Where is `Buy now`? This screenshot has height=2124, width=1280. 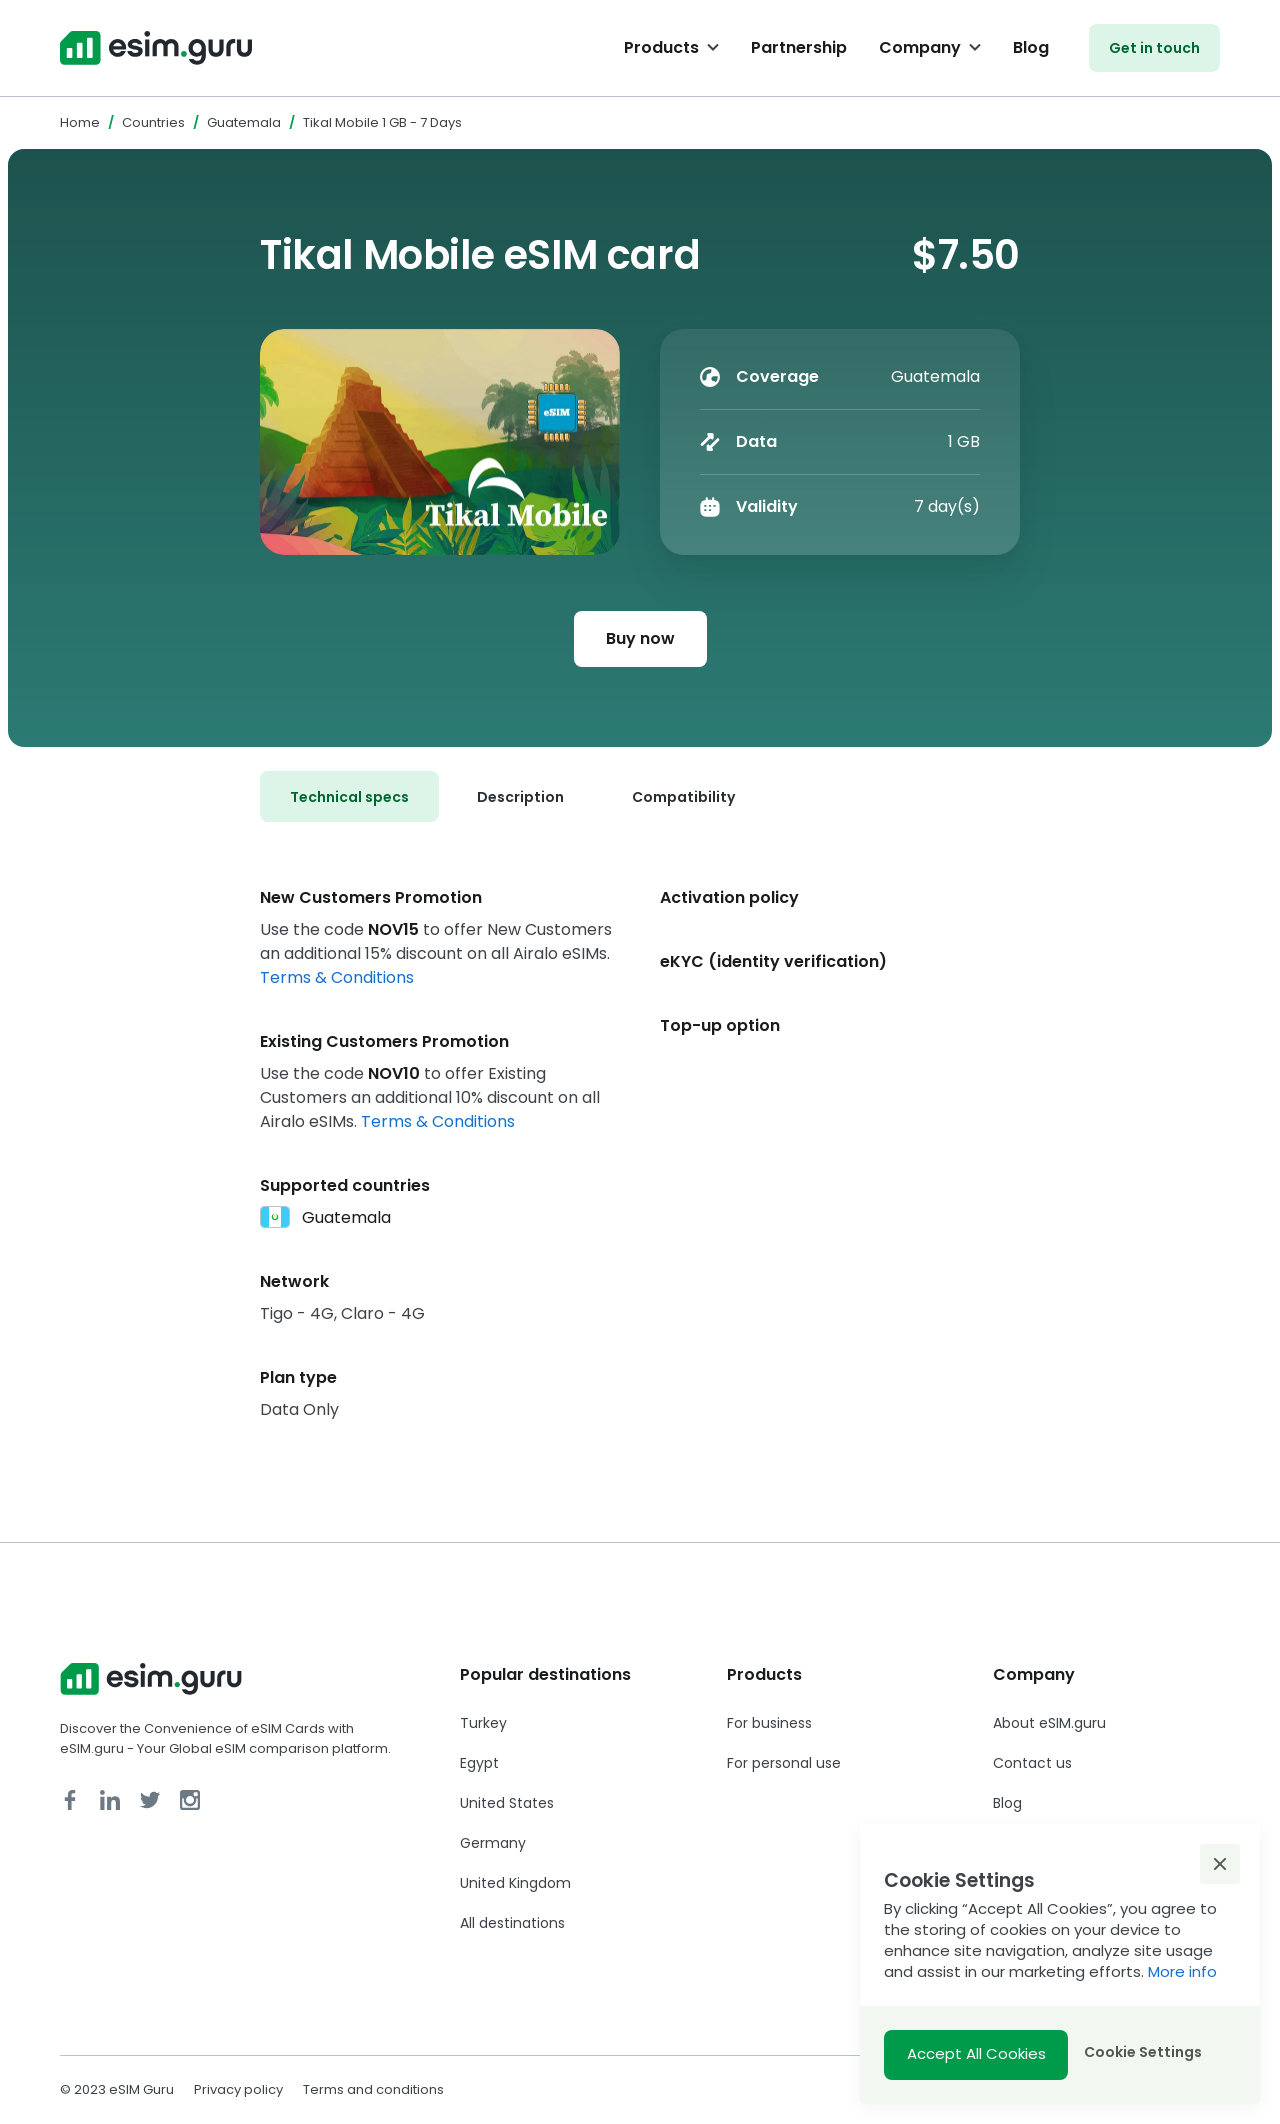 Buy now is located at coordinates (640, 638).